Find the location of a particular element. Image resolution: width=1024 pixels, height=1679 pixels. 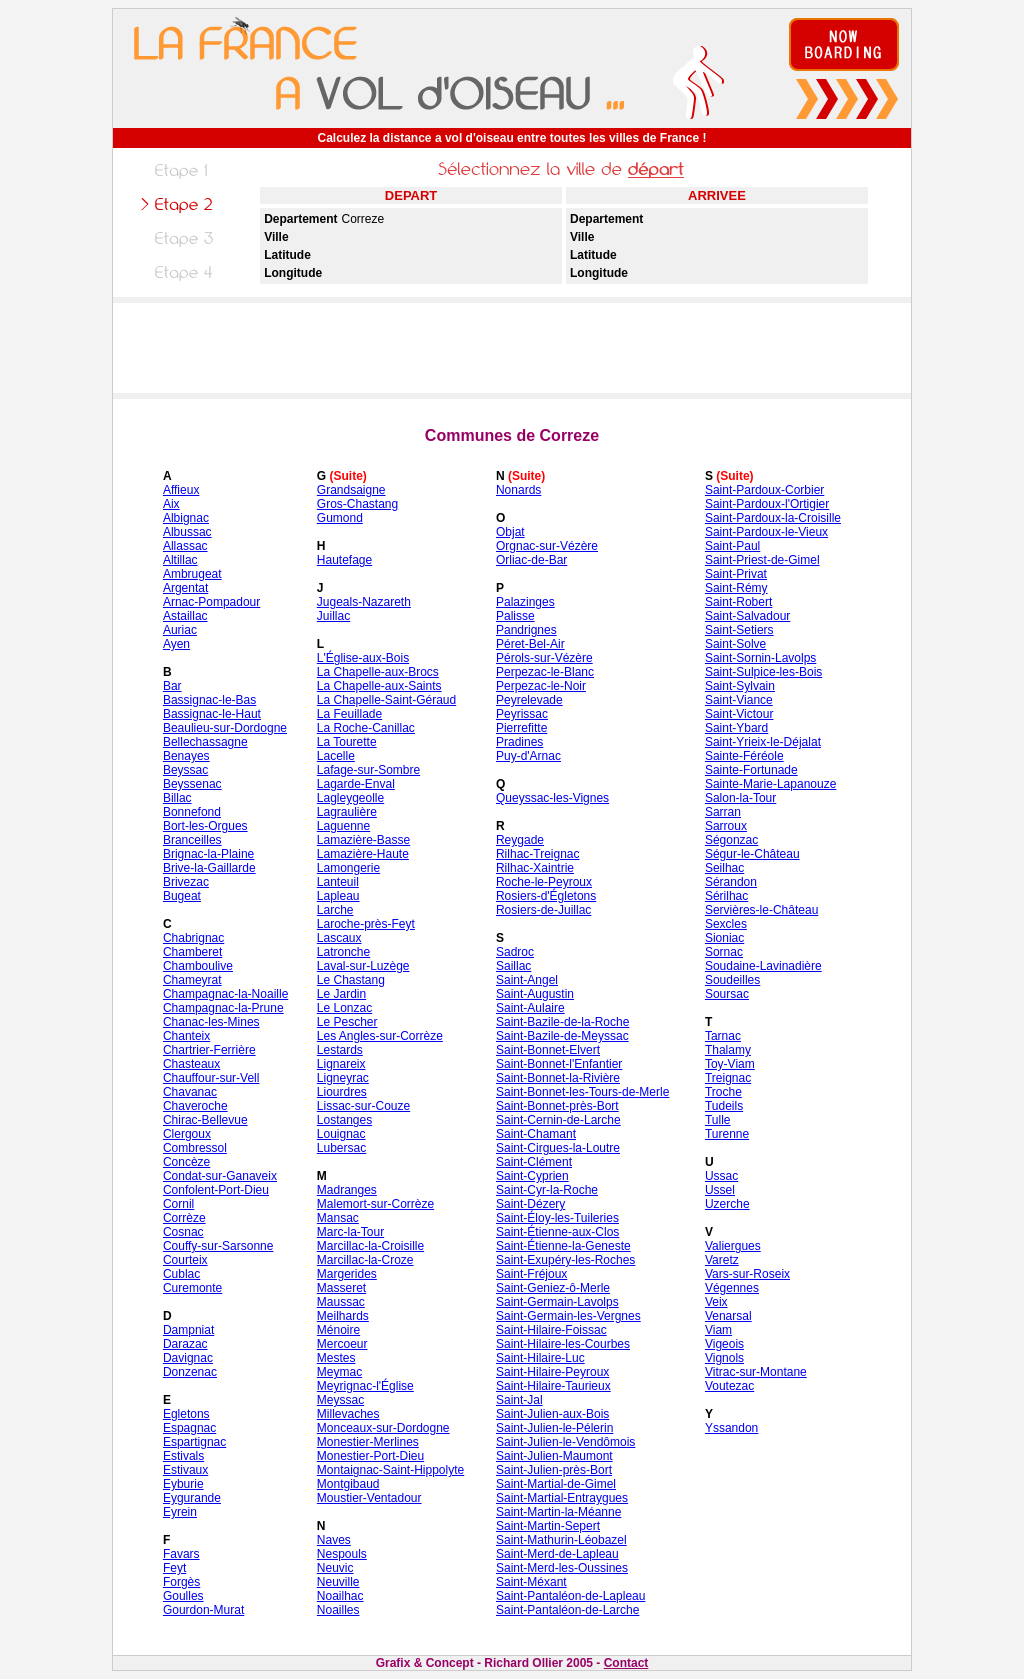

Saint-Pardoux-l'Ortigier is located at coordinates (767, 504).